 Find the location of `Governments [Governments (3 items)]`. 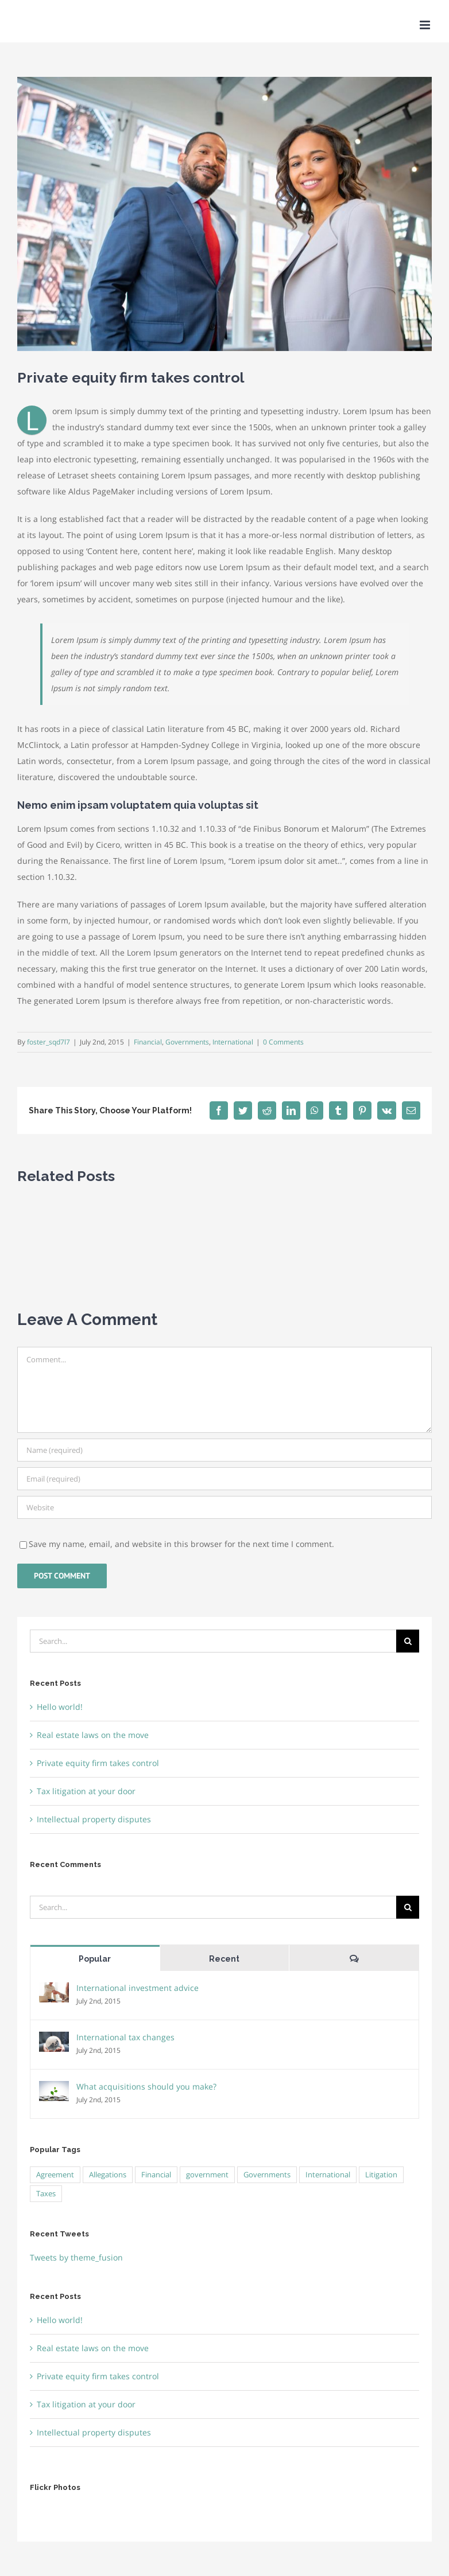

Governments [Governments (3 items)] is located at coordinates (267, 2175).